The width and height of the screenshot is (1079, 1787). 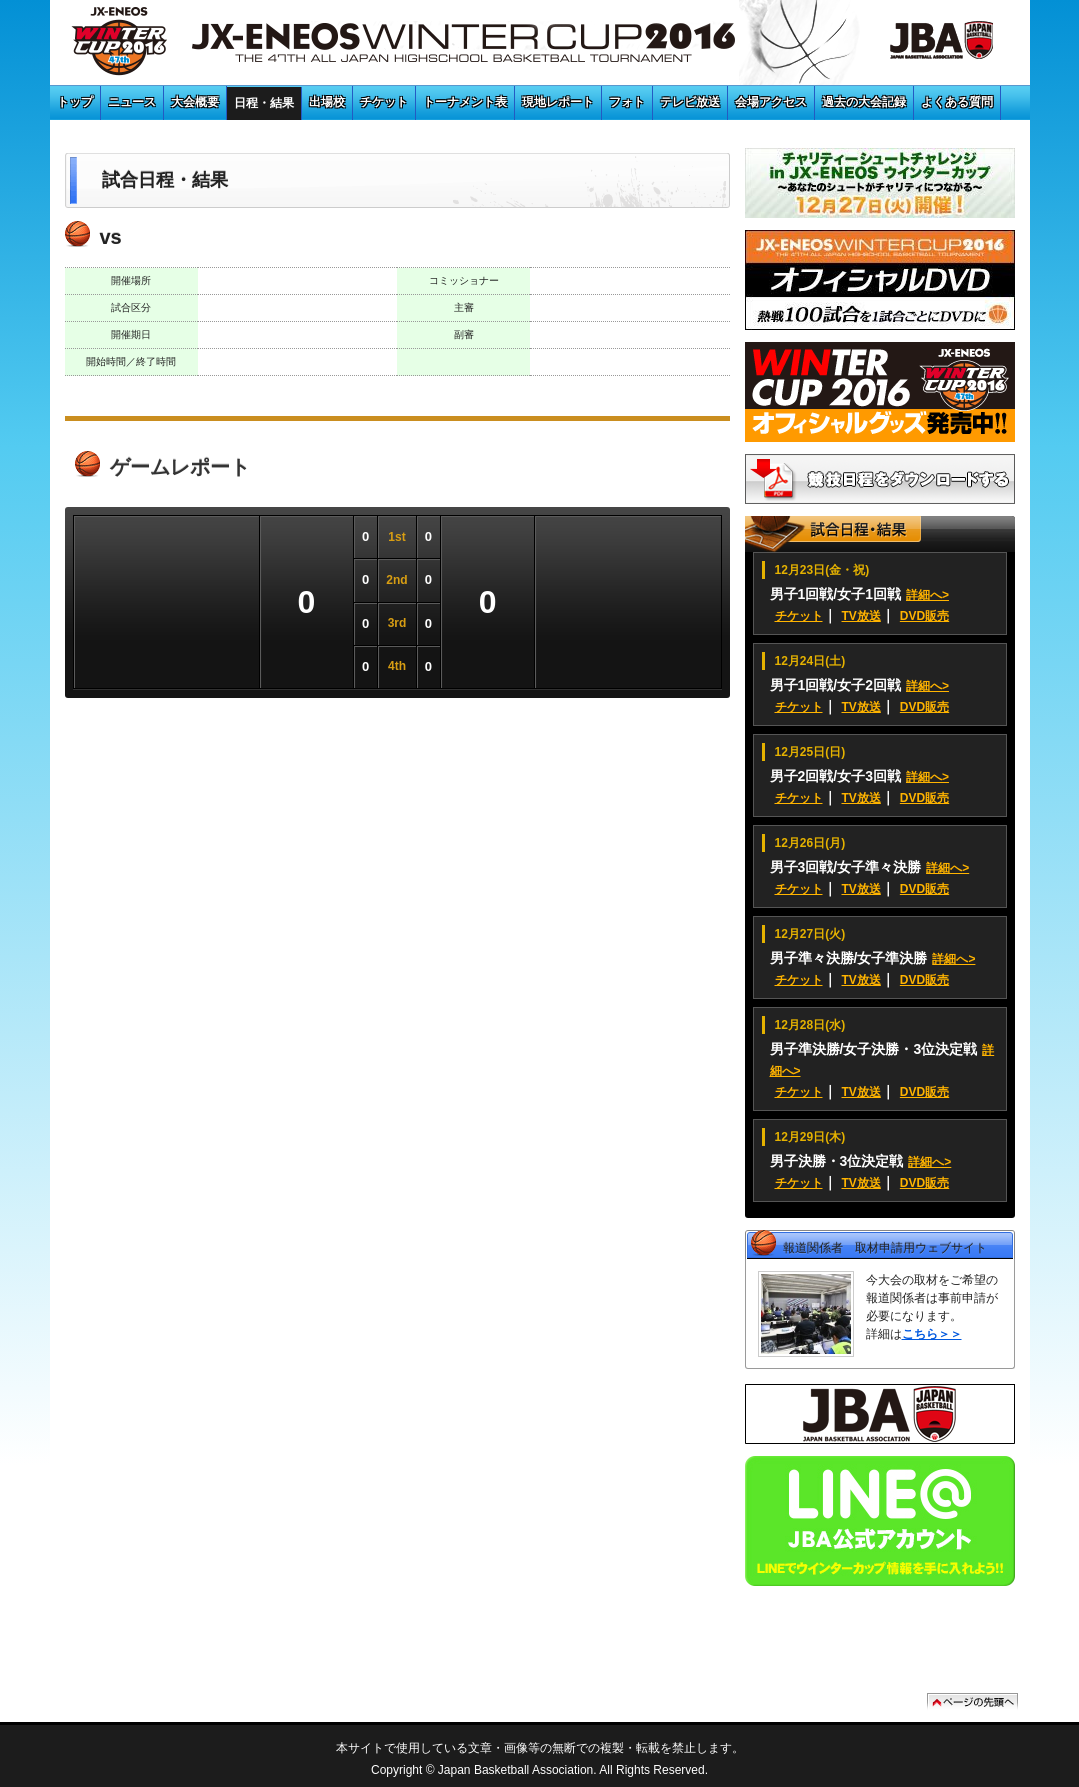 What do you see at coordinates (558, 102) in the screenshot?
I see `現地レポート` at bounding box center [558, 102].